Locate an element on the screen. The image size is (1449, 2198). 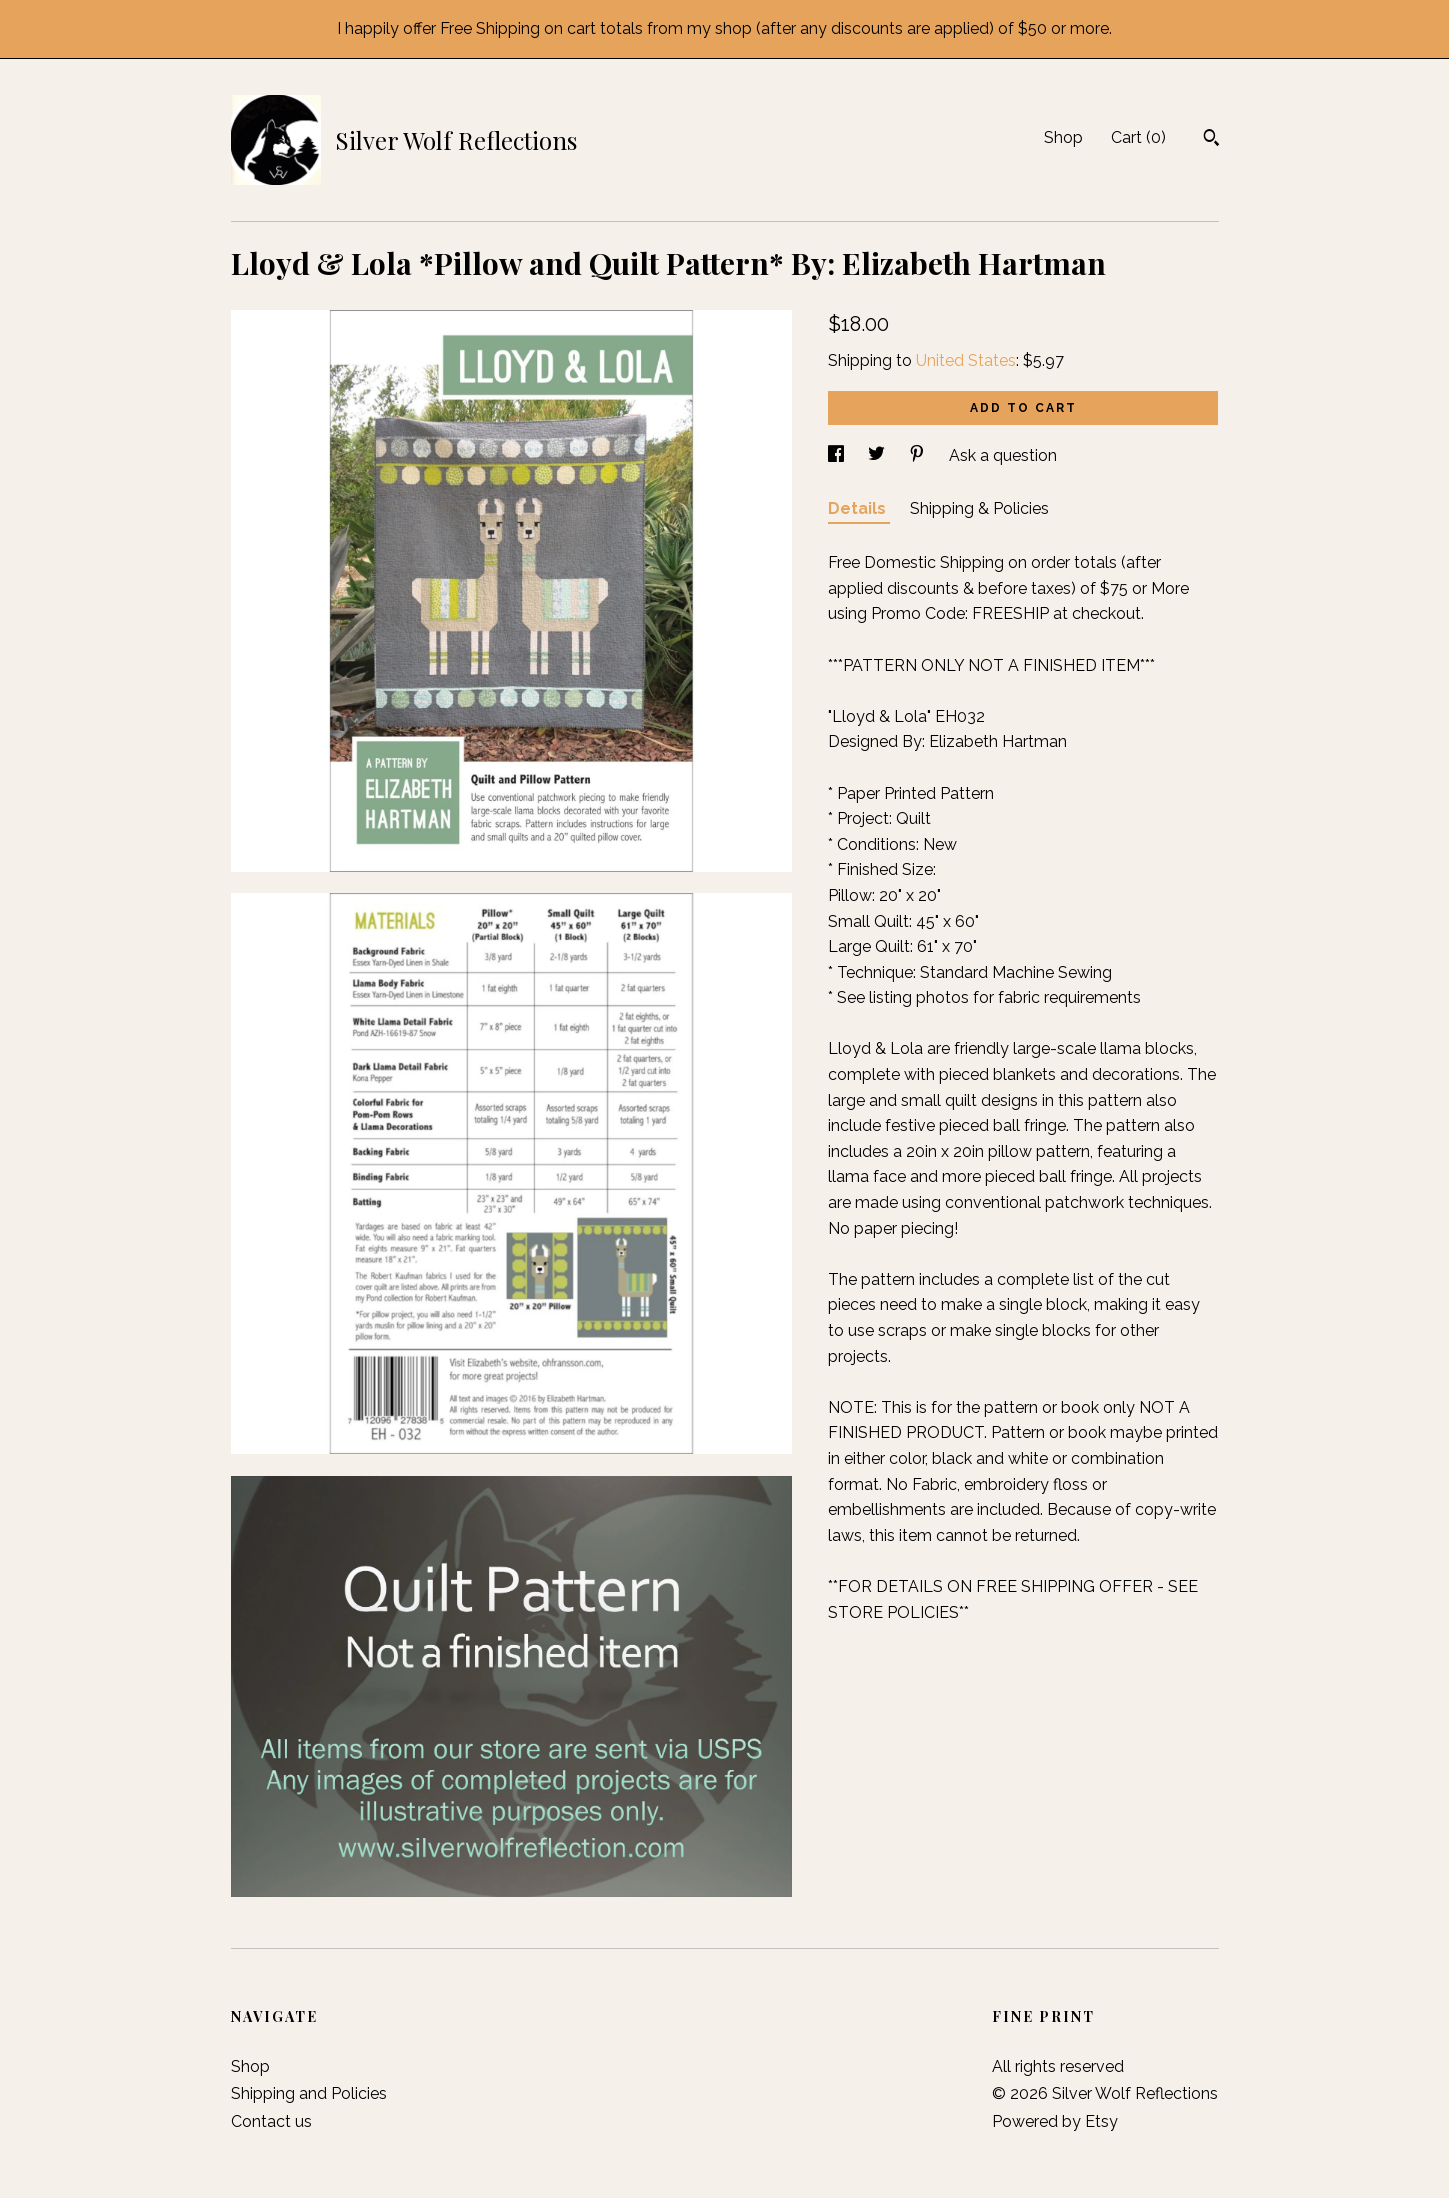
Ask a question is located at coordinates (1003, 455).